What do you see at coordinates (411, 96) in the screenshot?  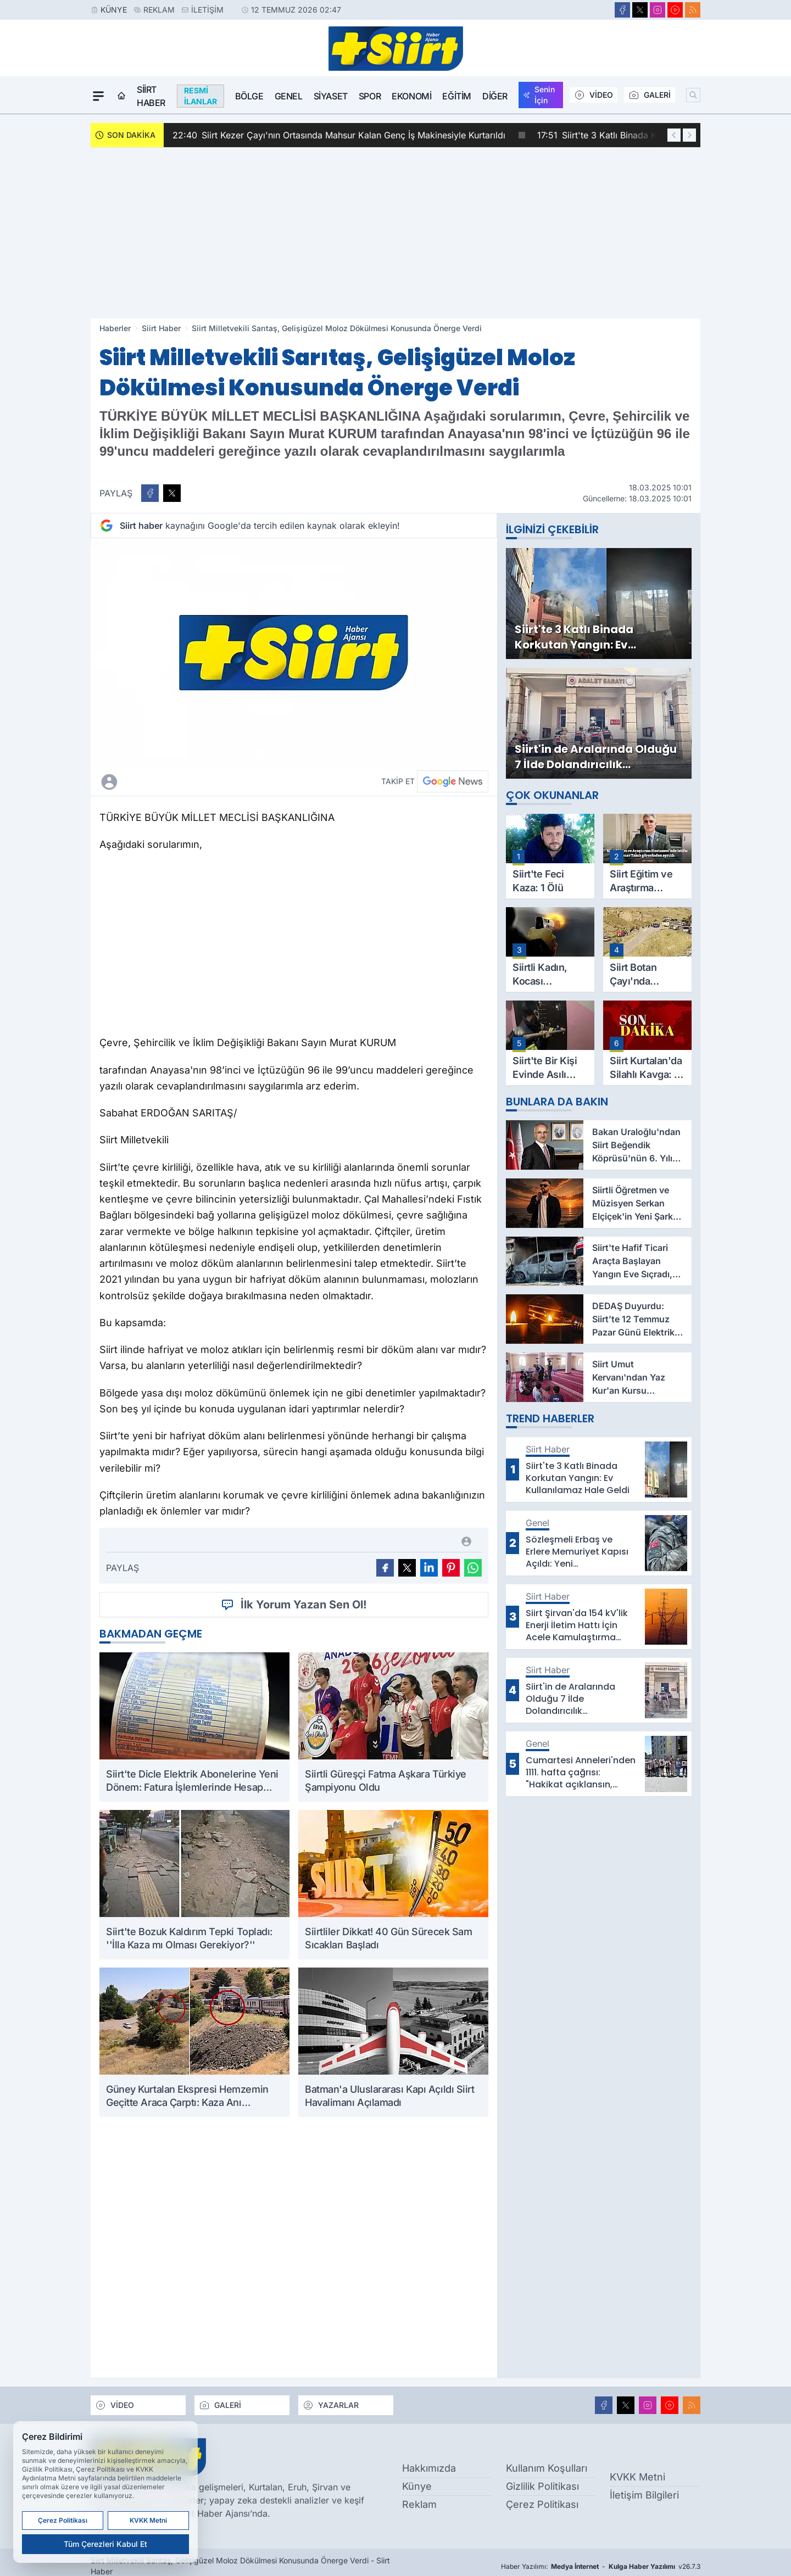 I see `Ekonomi` at bounding box center [411, 96].